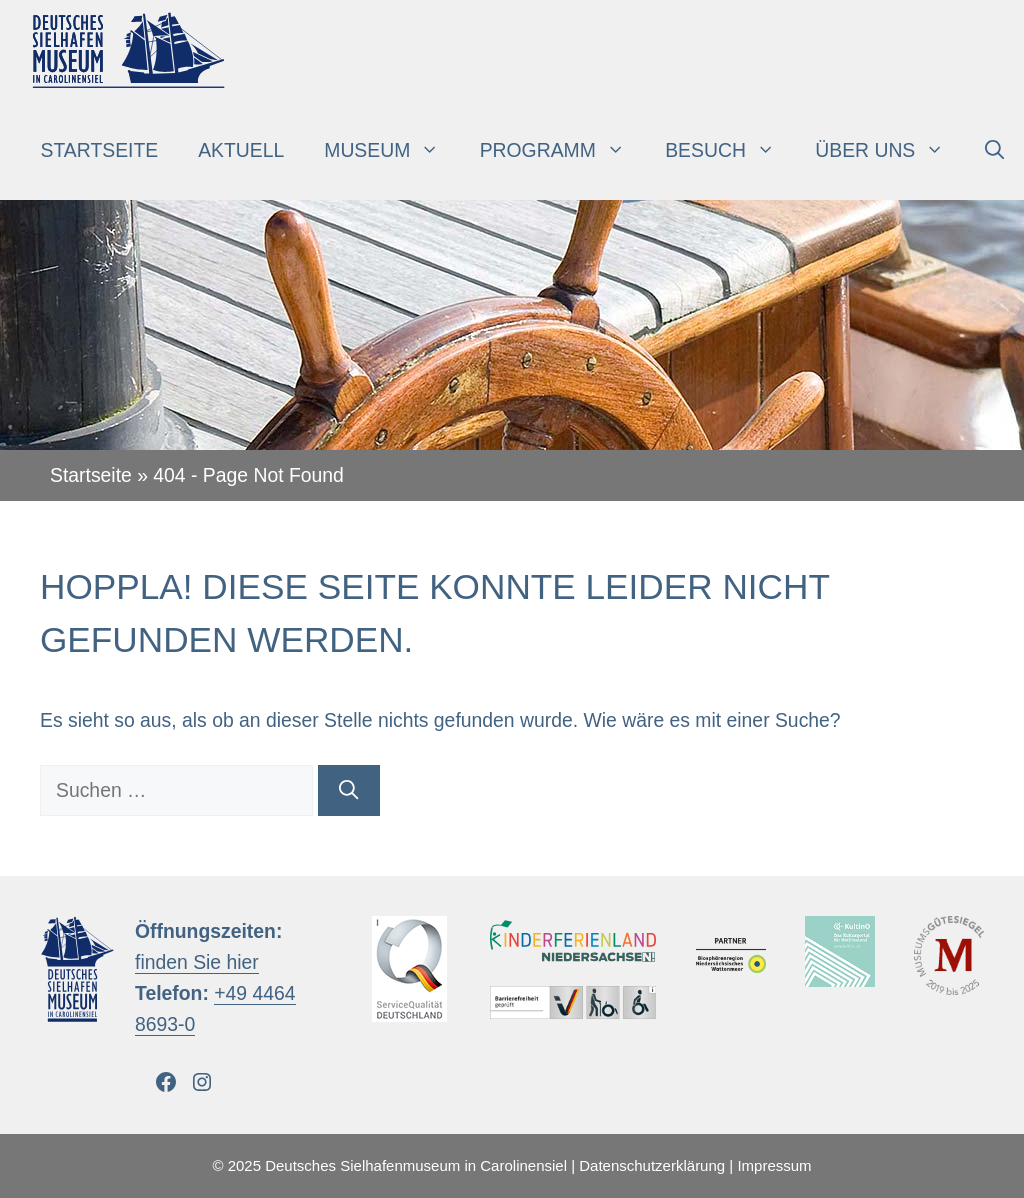 This screenshot has width=1024, height=1198. What do you see at coordinates (994, 150) in the screenshot?
I see `[Suchleiste öffnen]` at bounding box center [994, 150].